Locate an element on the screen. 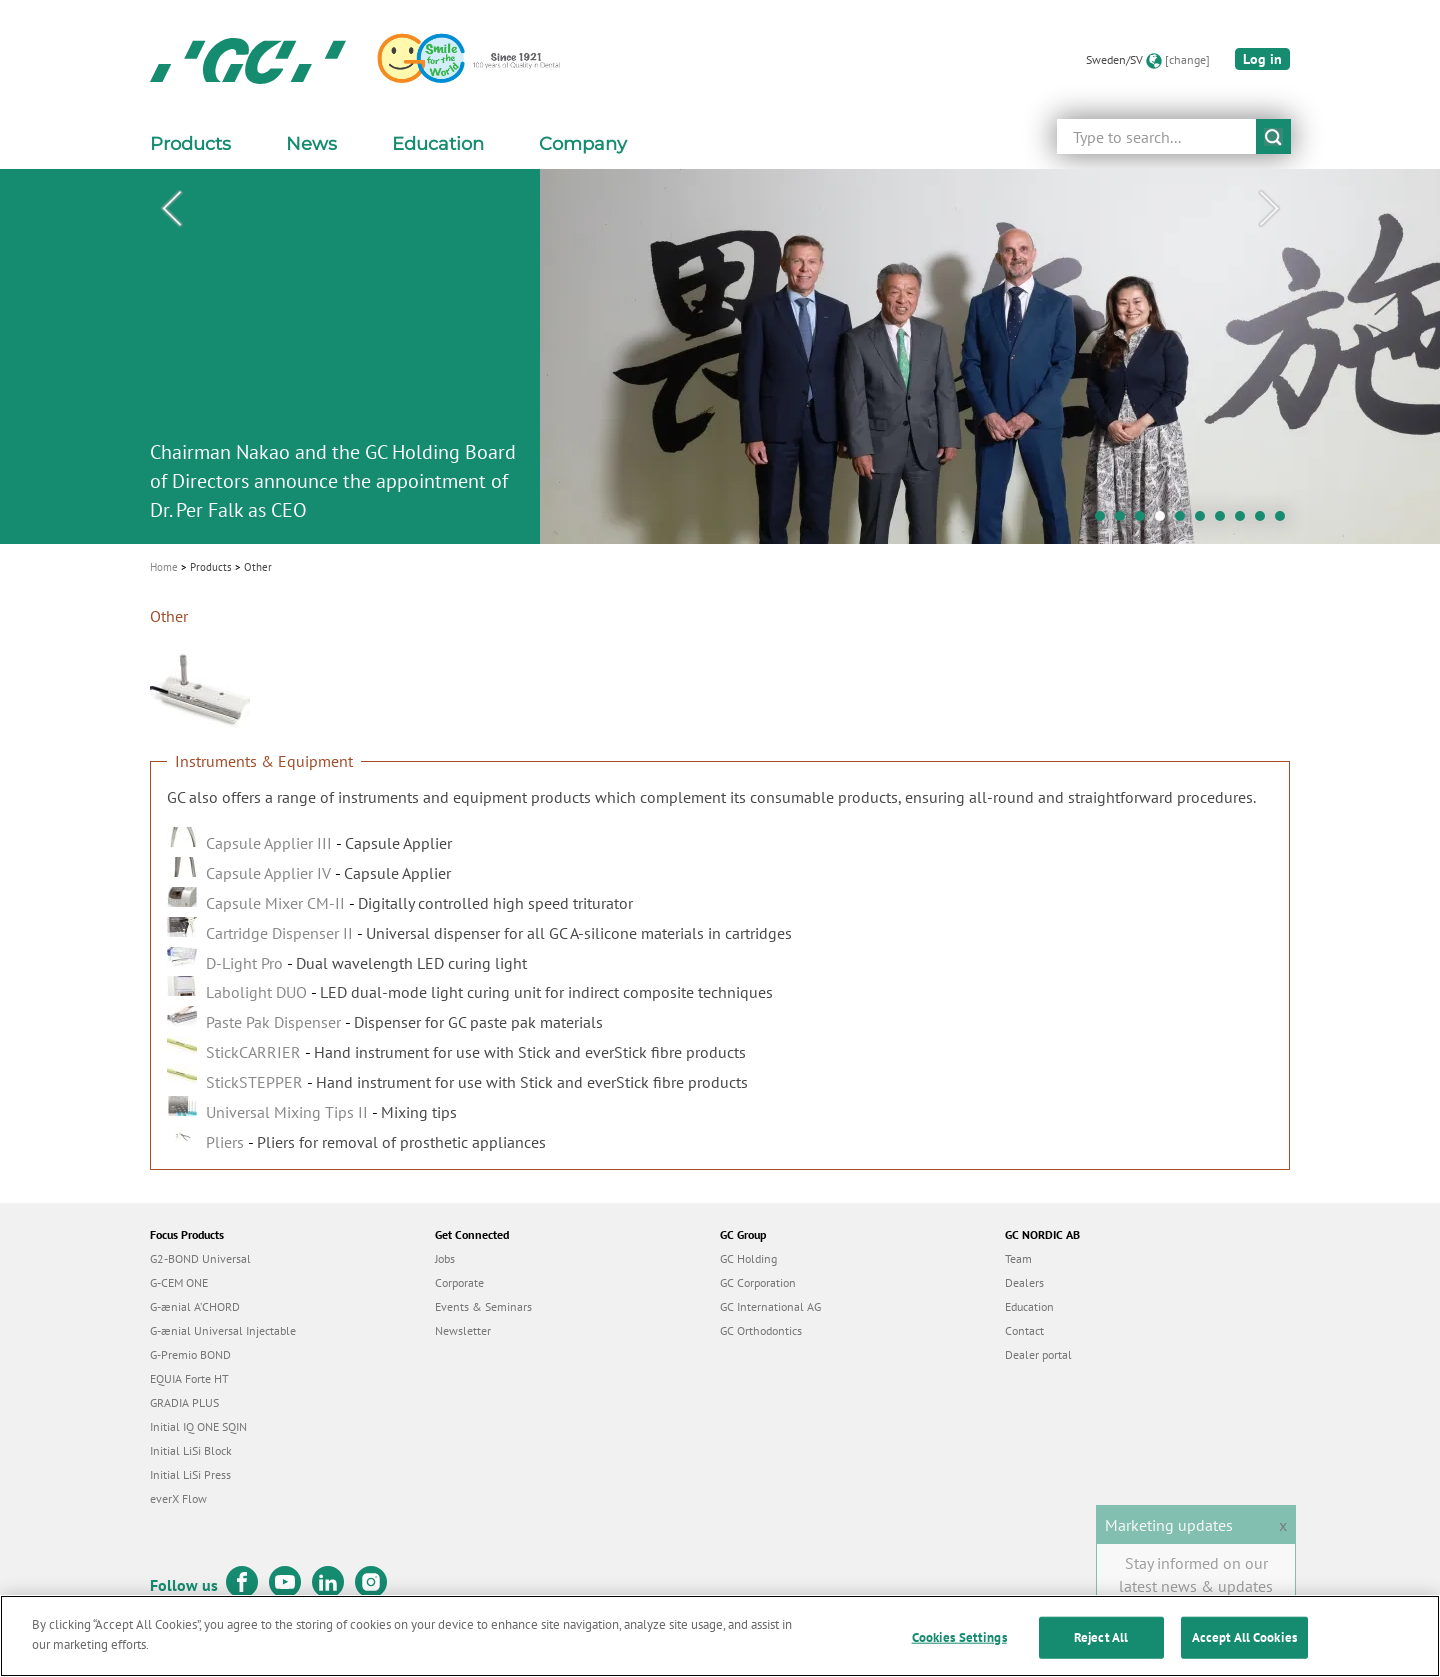 This screenshot has width=1440, height=1677. G-CEM ONE is located at coordinates (179, 1282).